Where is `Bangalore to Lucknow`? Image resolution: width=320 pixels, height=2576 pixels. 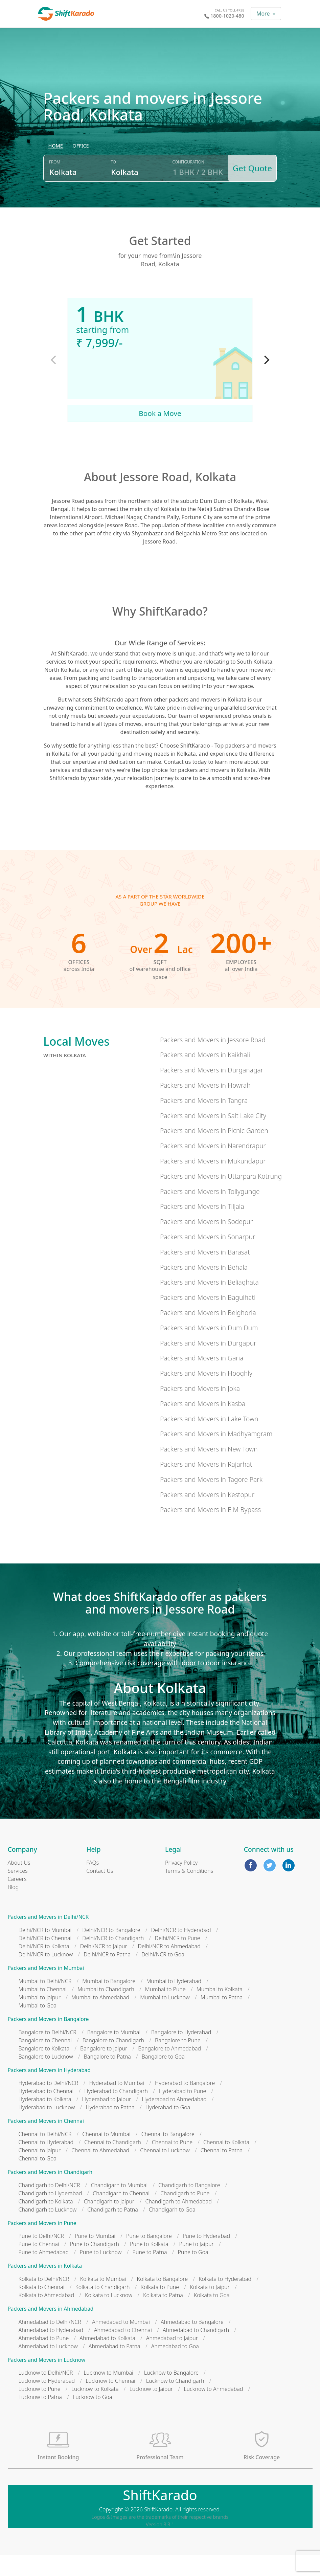
Bangalore to Lucknow is located at coordinates (46, 2077).